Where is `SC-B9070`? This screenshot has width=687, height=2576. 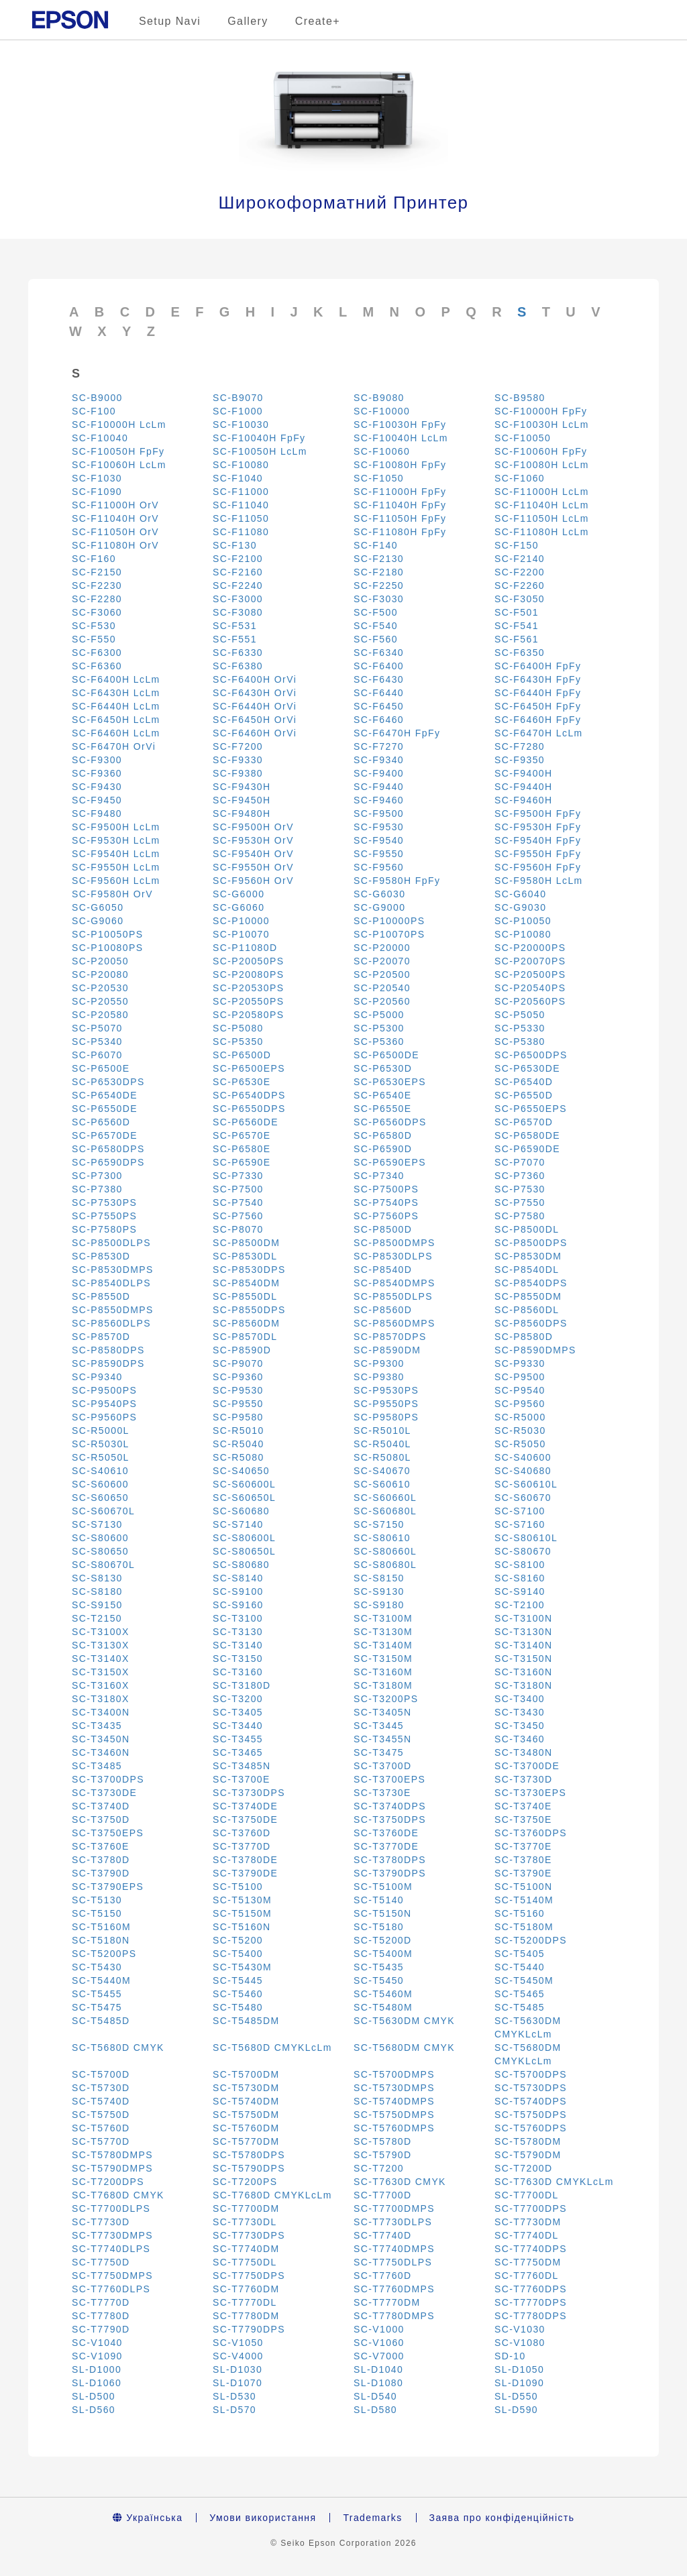 SC-B9070 is located at coordinates (238, 397).